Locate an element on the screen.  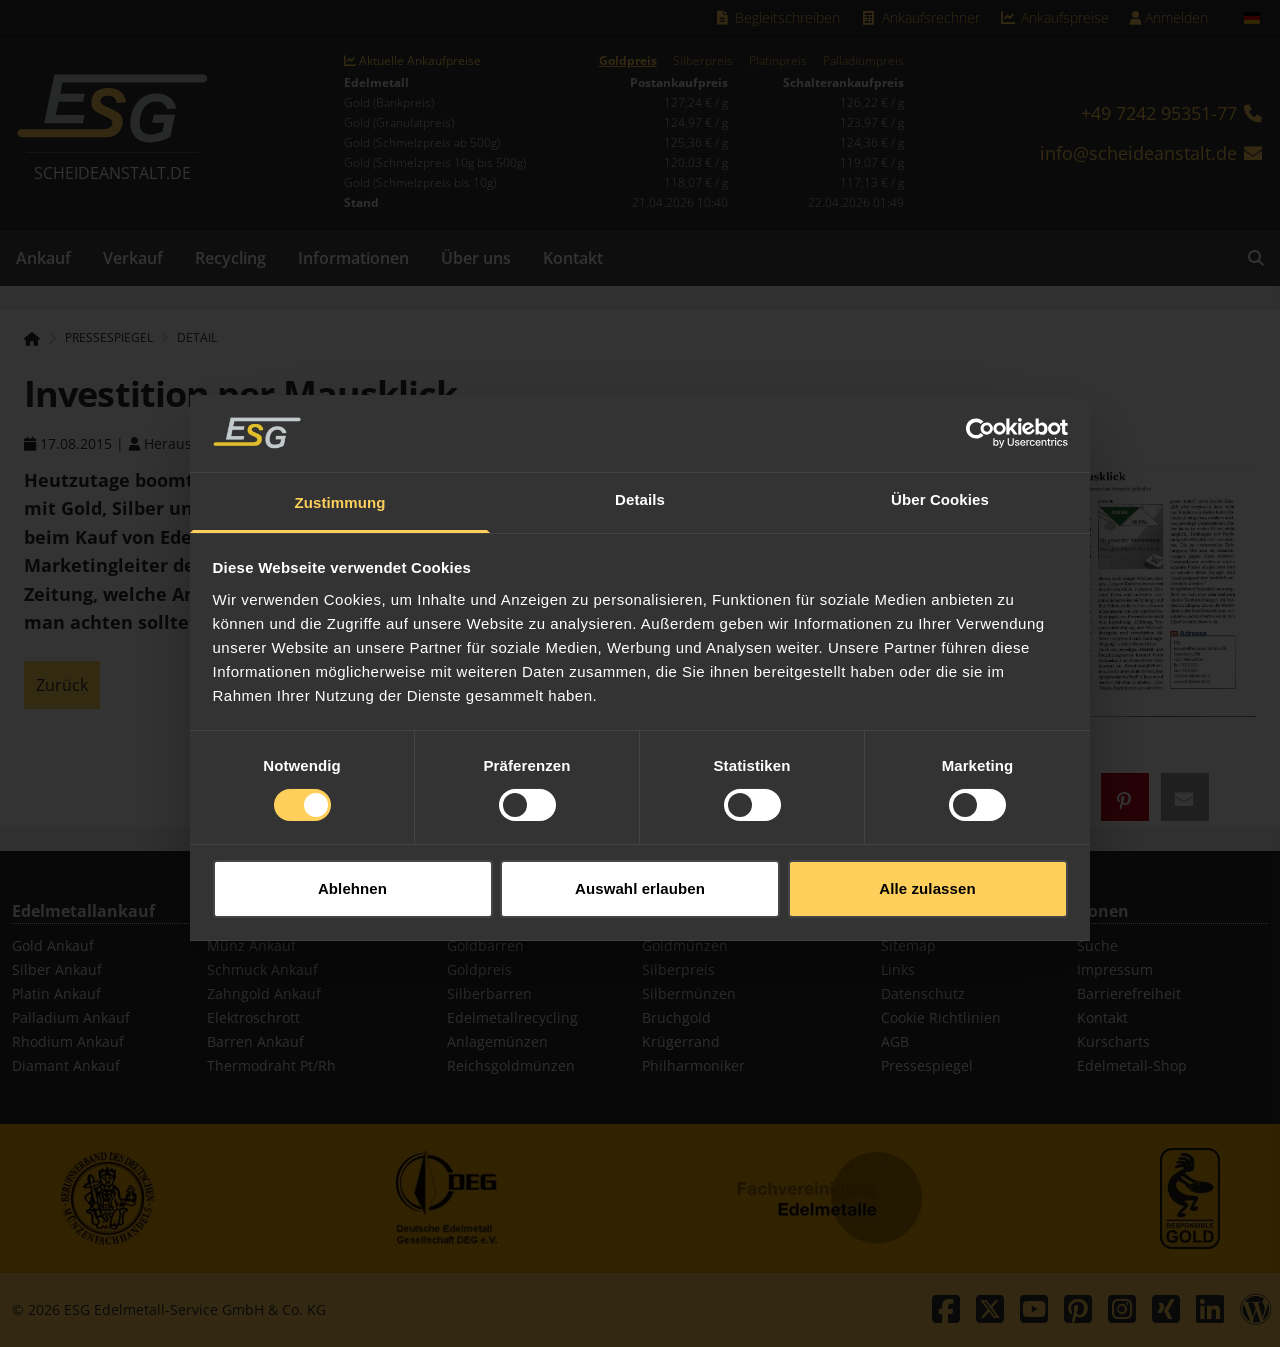
Kontakt is located at coordinates (573, 258).